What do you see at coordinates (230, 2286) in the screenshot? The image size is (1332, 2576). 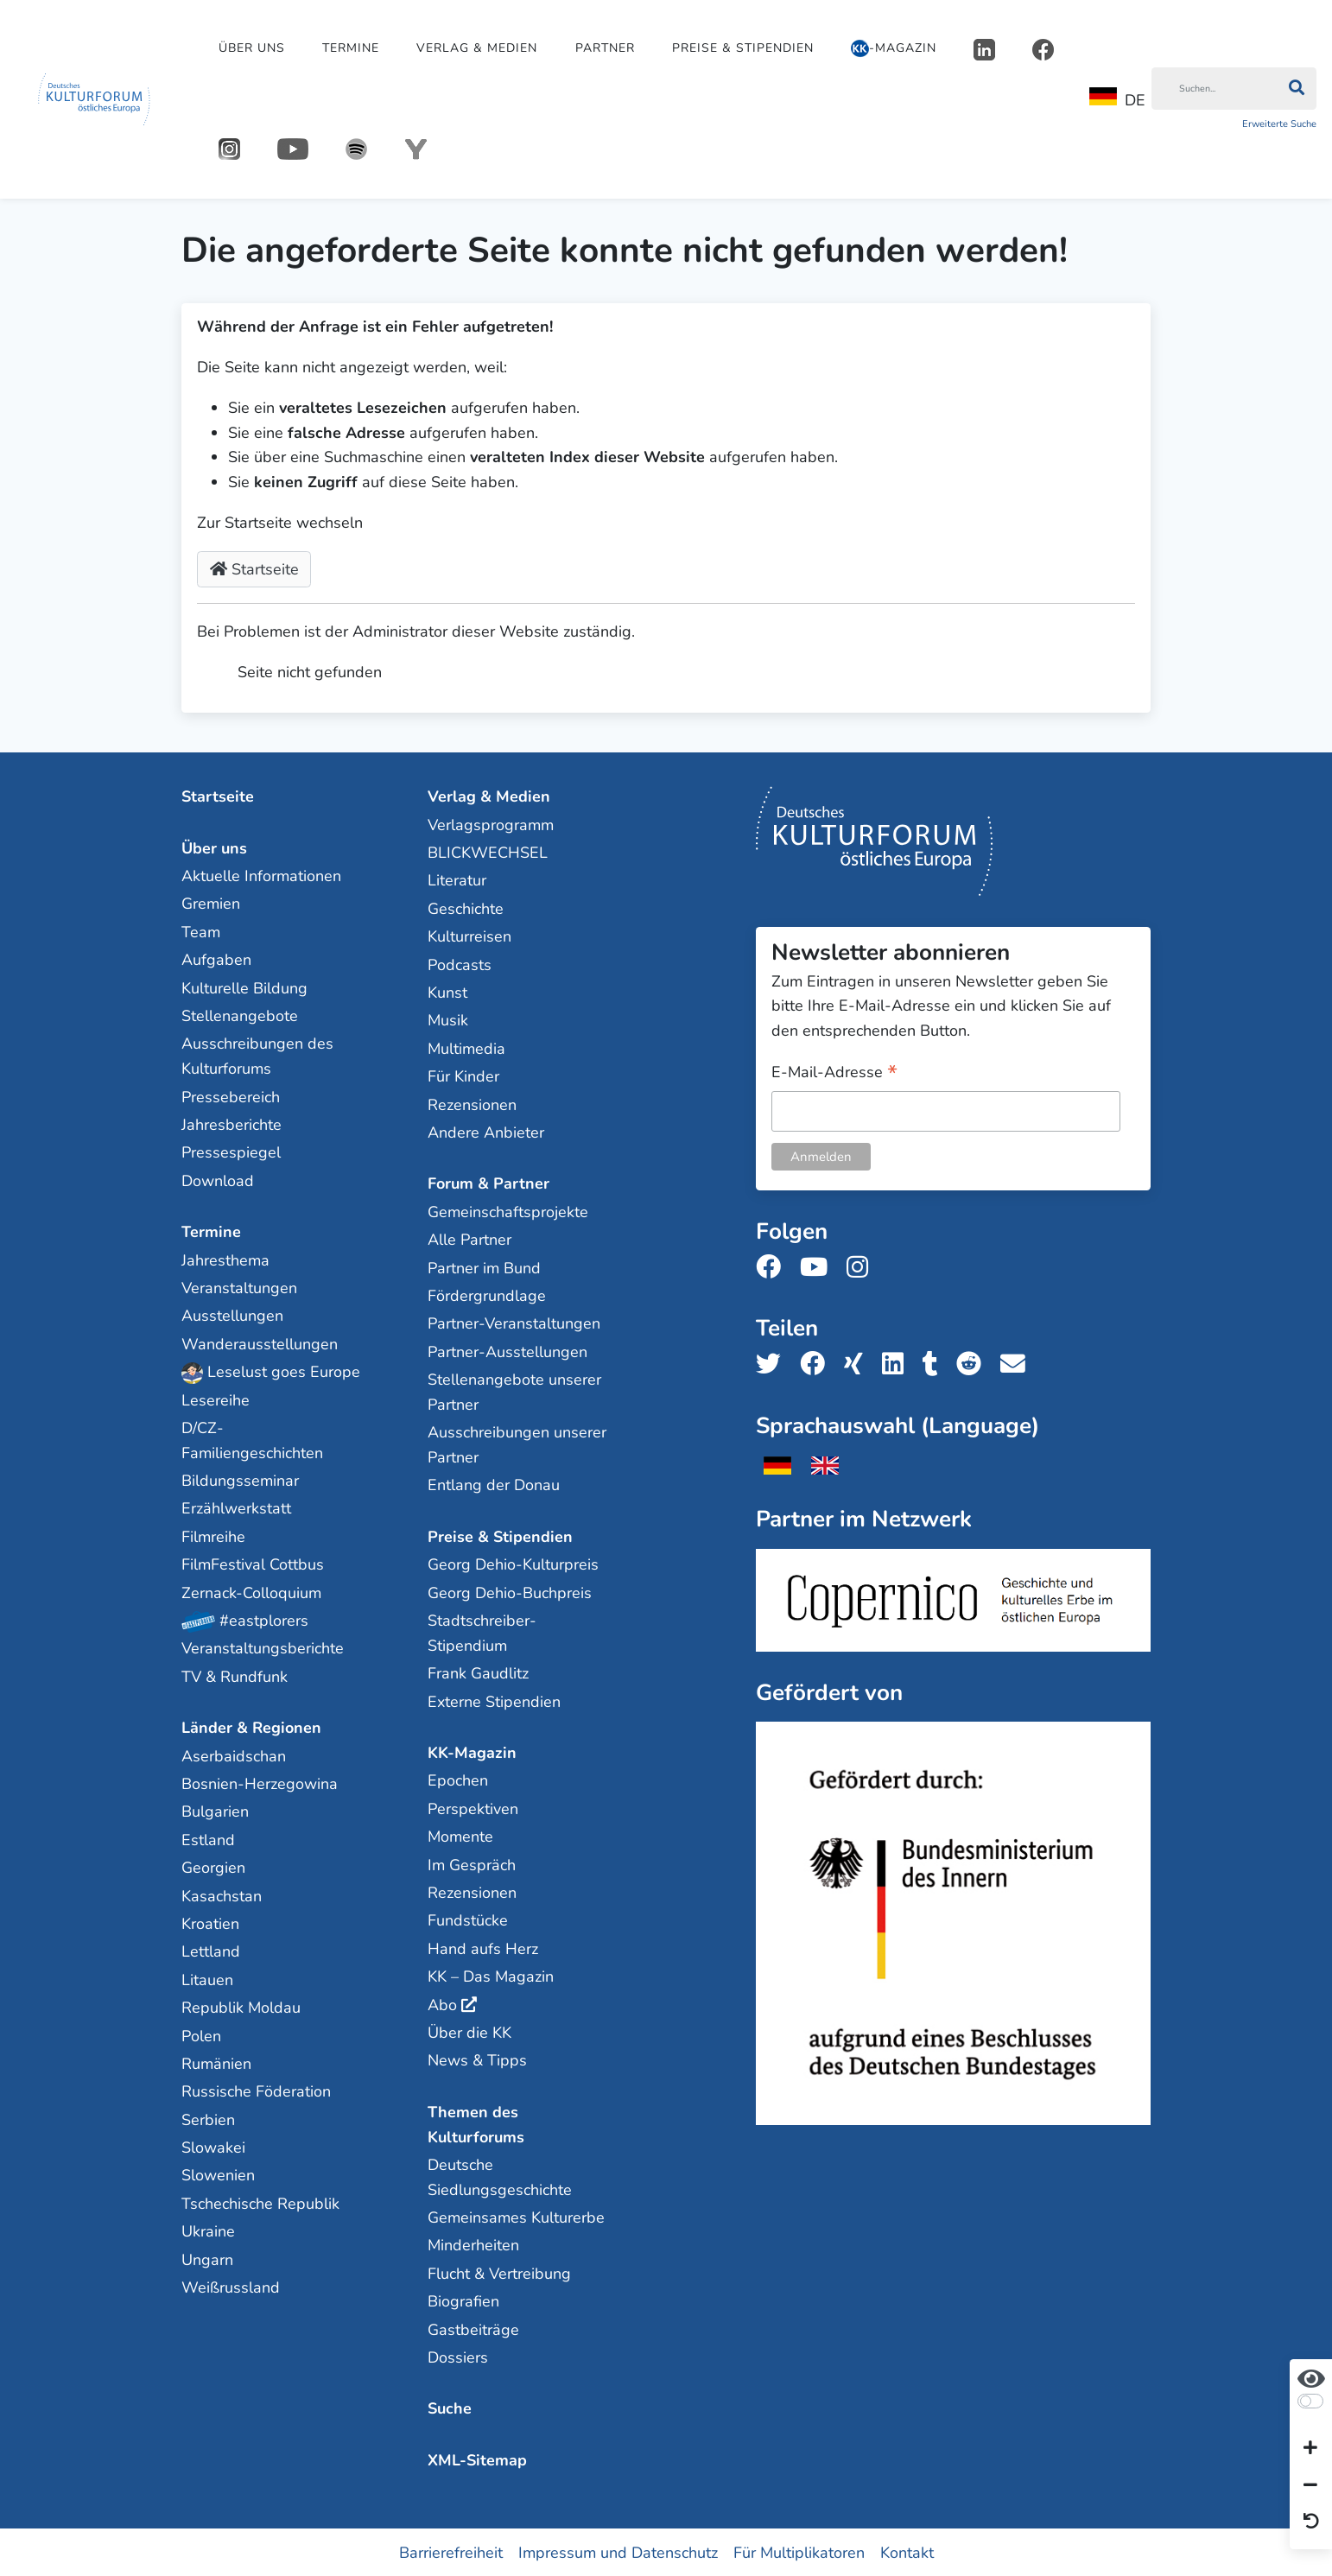 I see `Weißrussland` at bounding box center [230, 2286].